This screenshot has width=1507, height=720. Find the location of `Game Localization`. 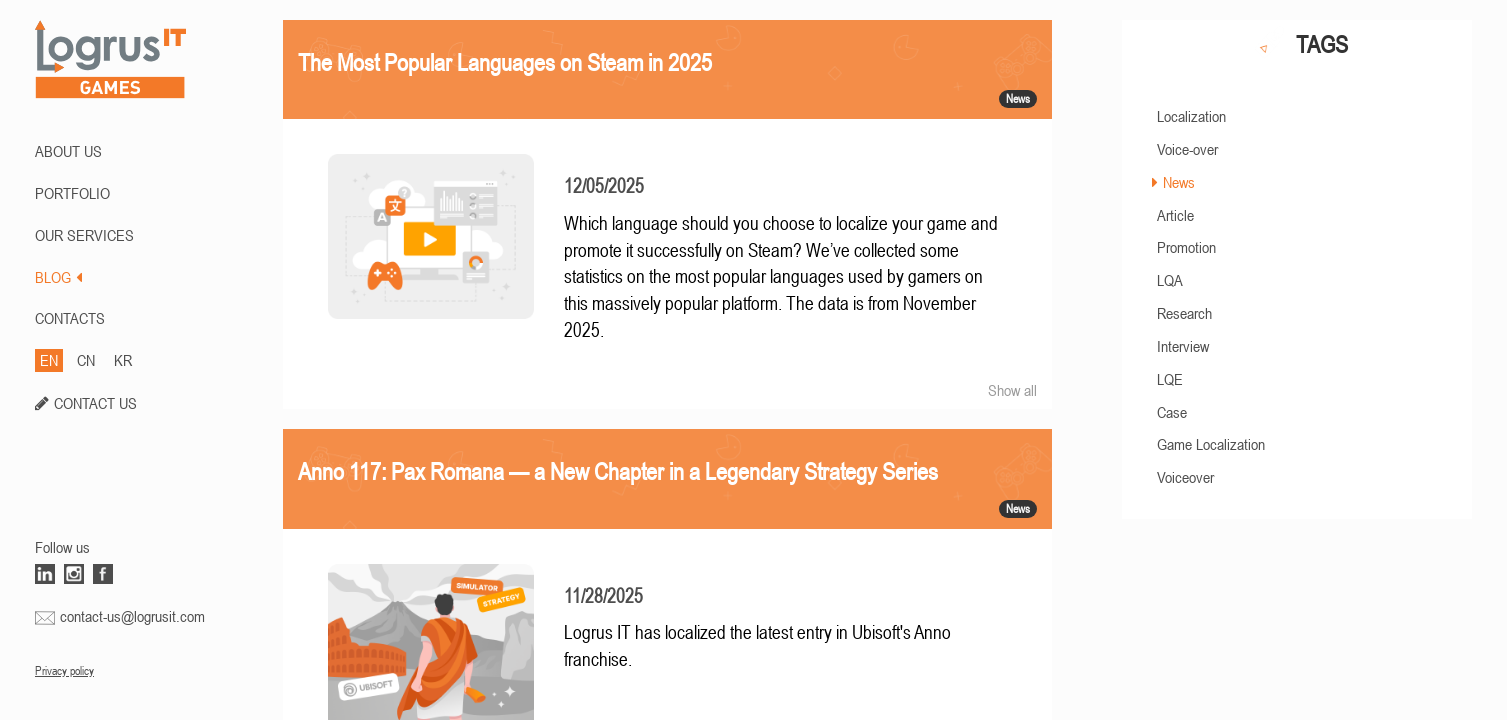

Game Localization is located at coordinates (1211, 444).